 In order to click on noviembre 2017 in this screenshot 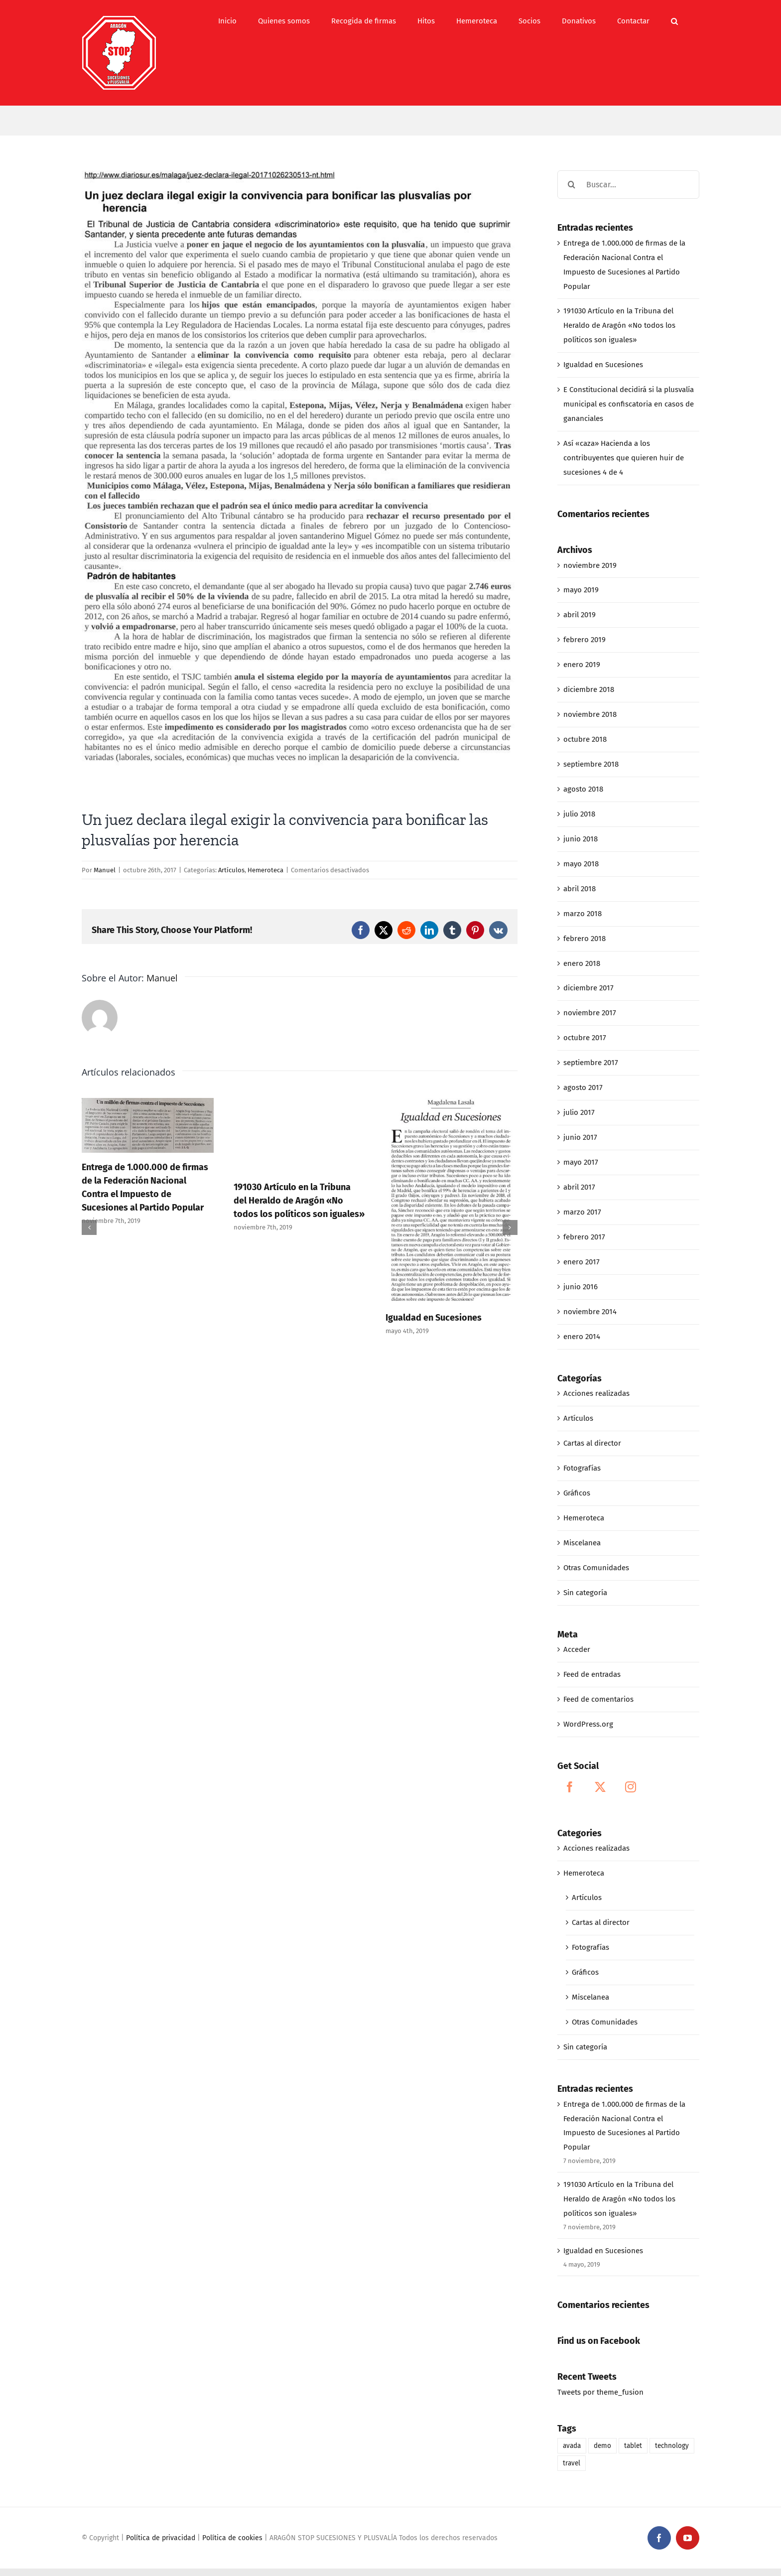, I will do `click(589, 1012)`.